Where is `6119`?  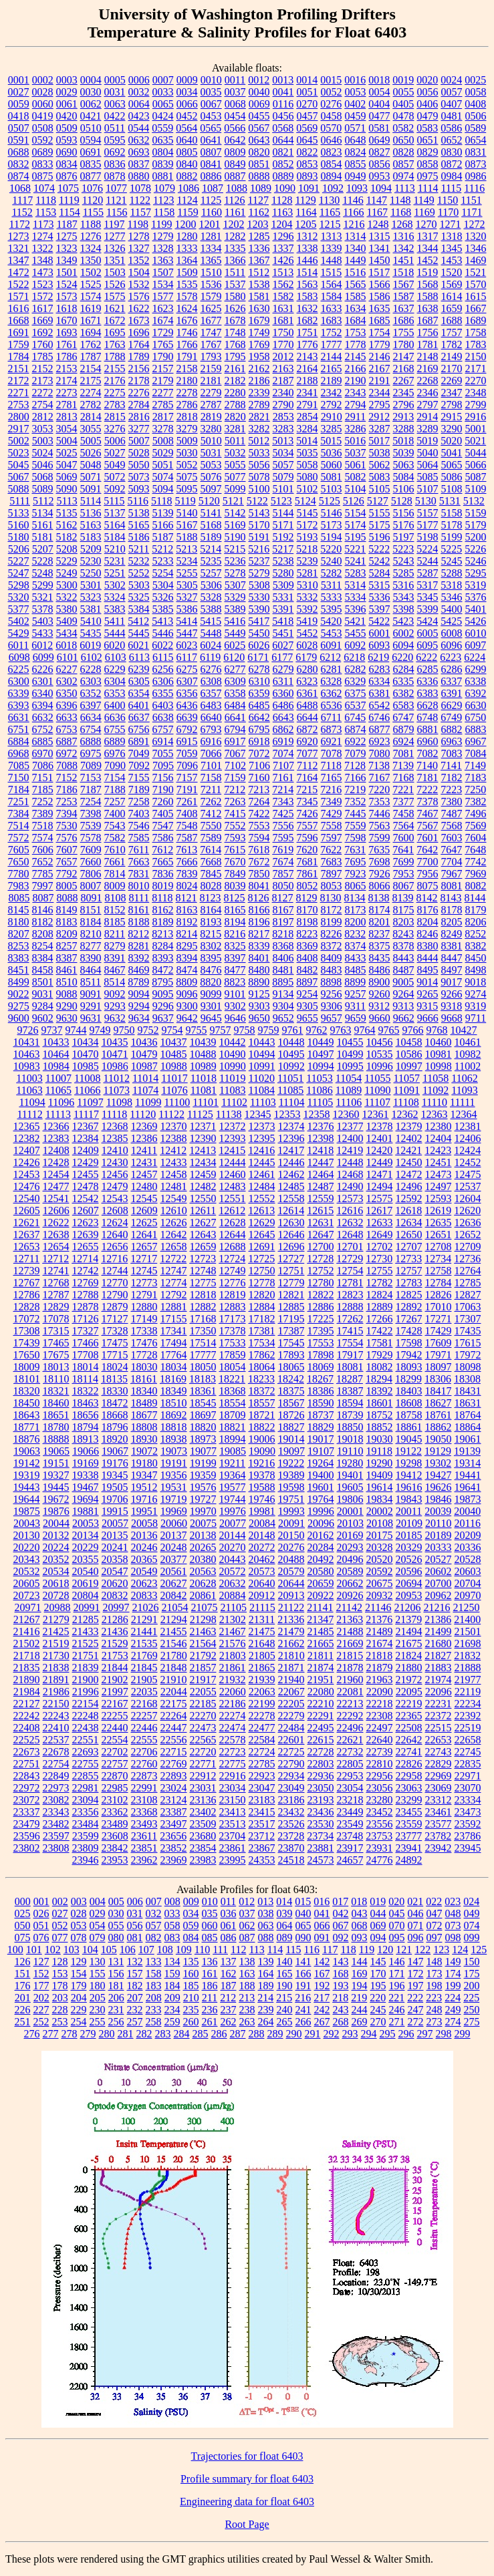 6119 is located at coordinates (210, 657).